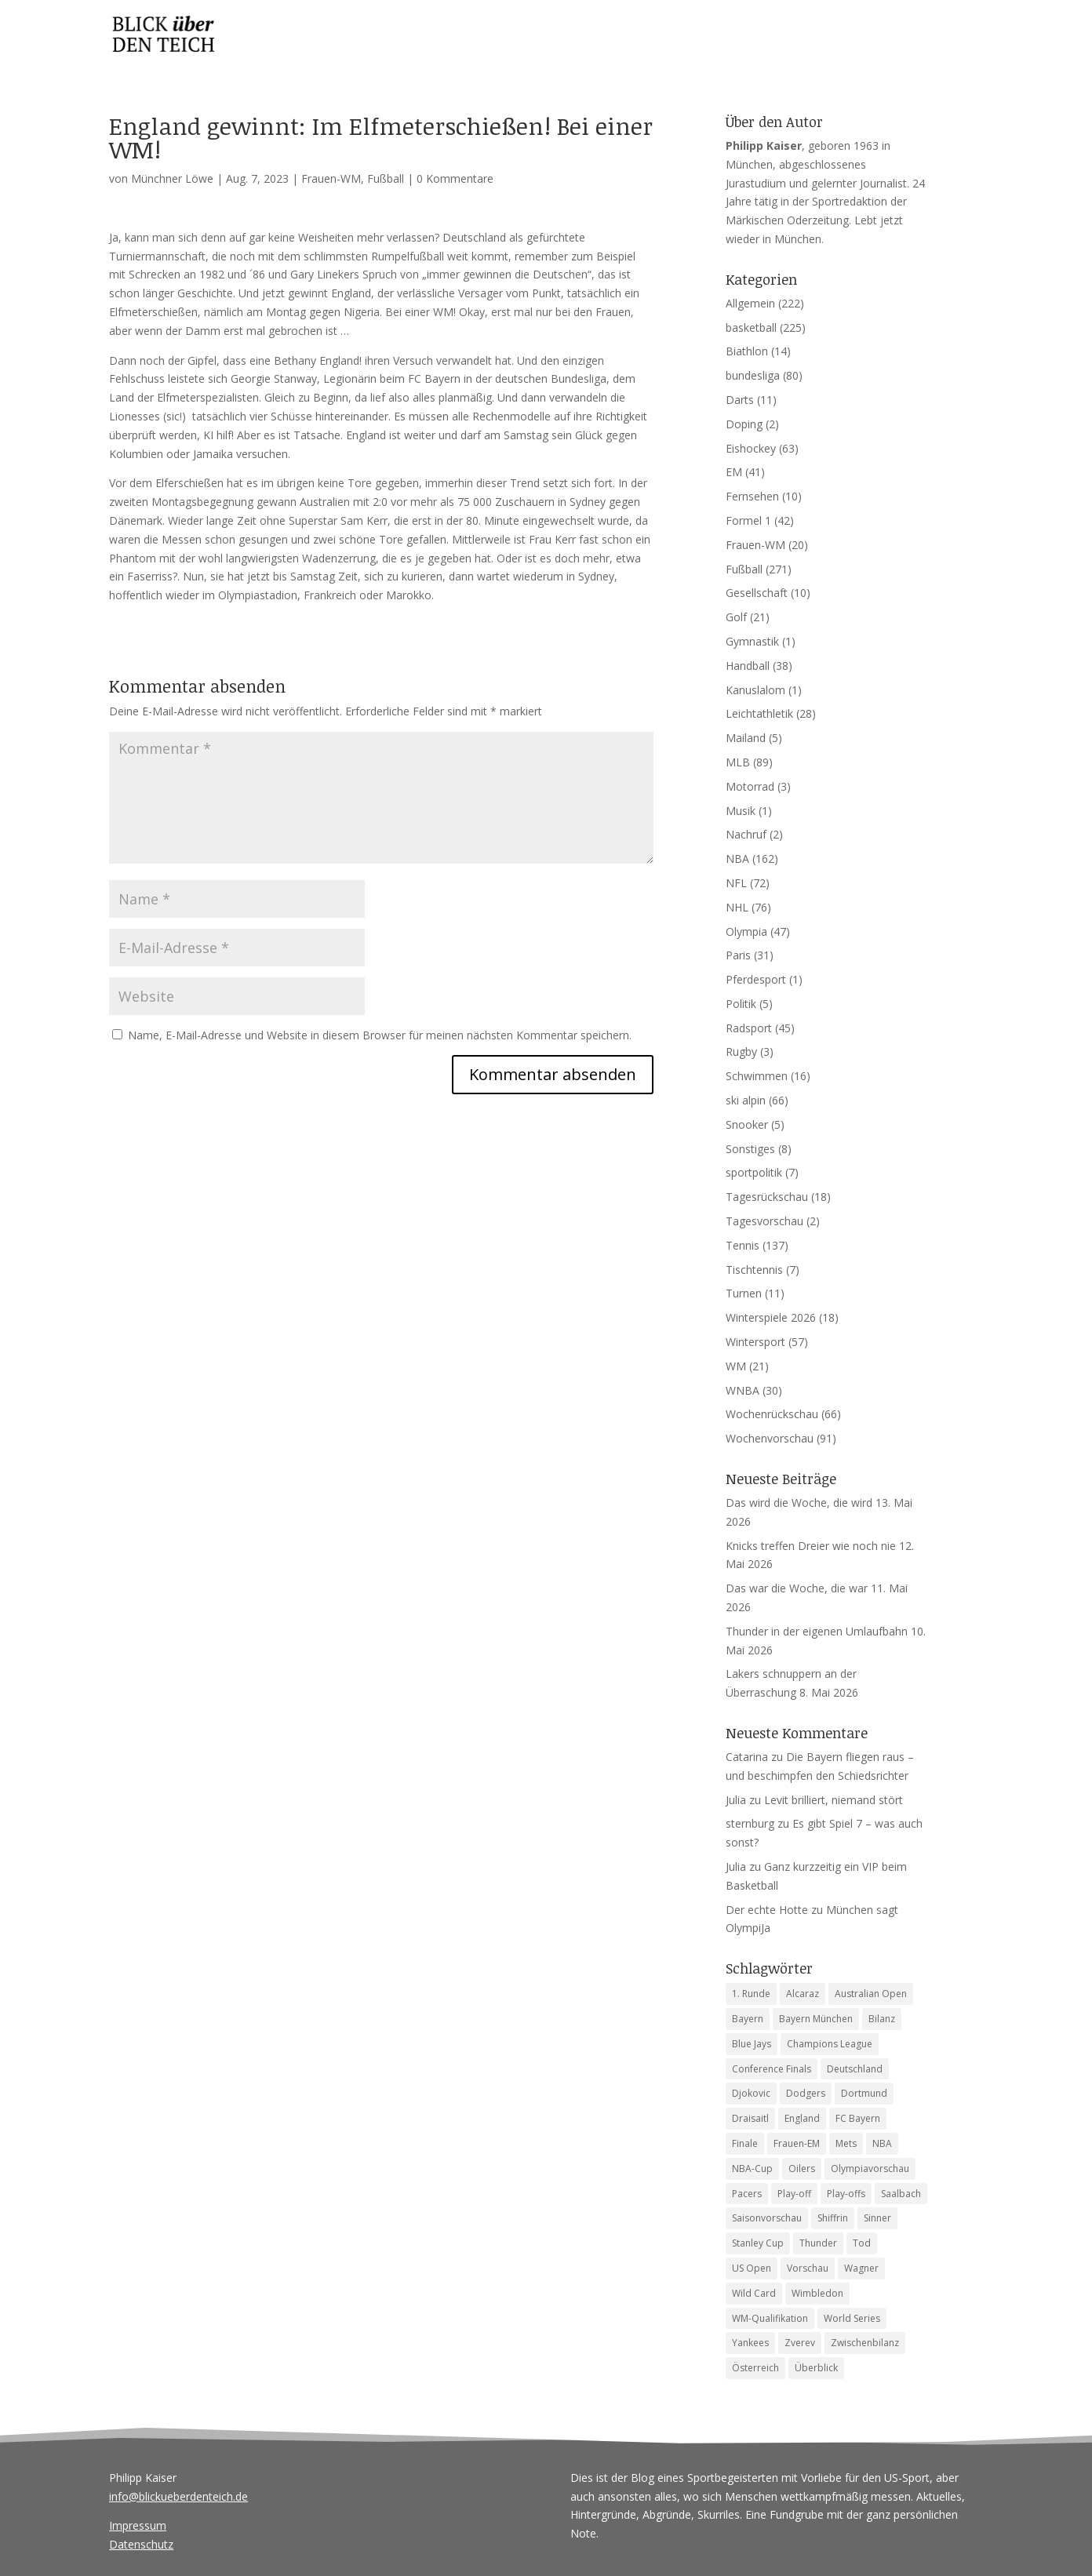 The height and width of the screenshot is (2576, 1092). I want to click on Nachruf, so click(746, 834).